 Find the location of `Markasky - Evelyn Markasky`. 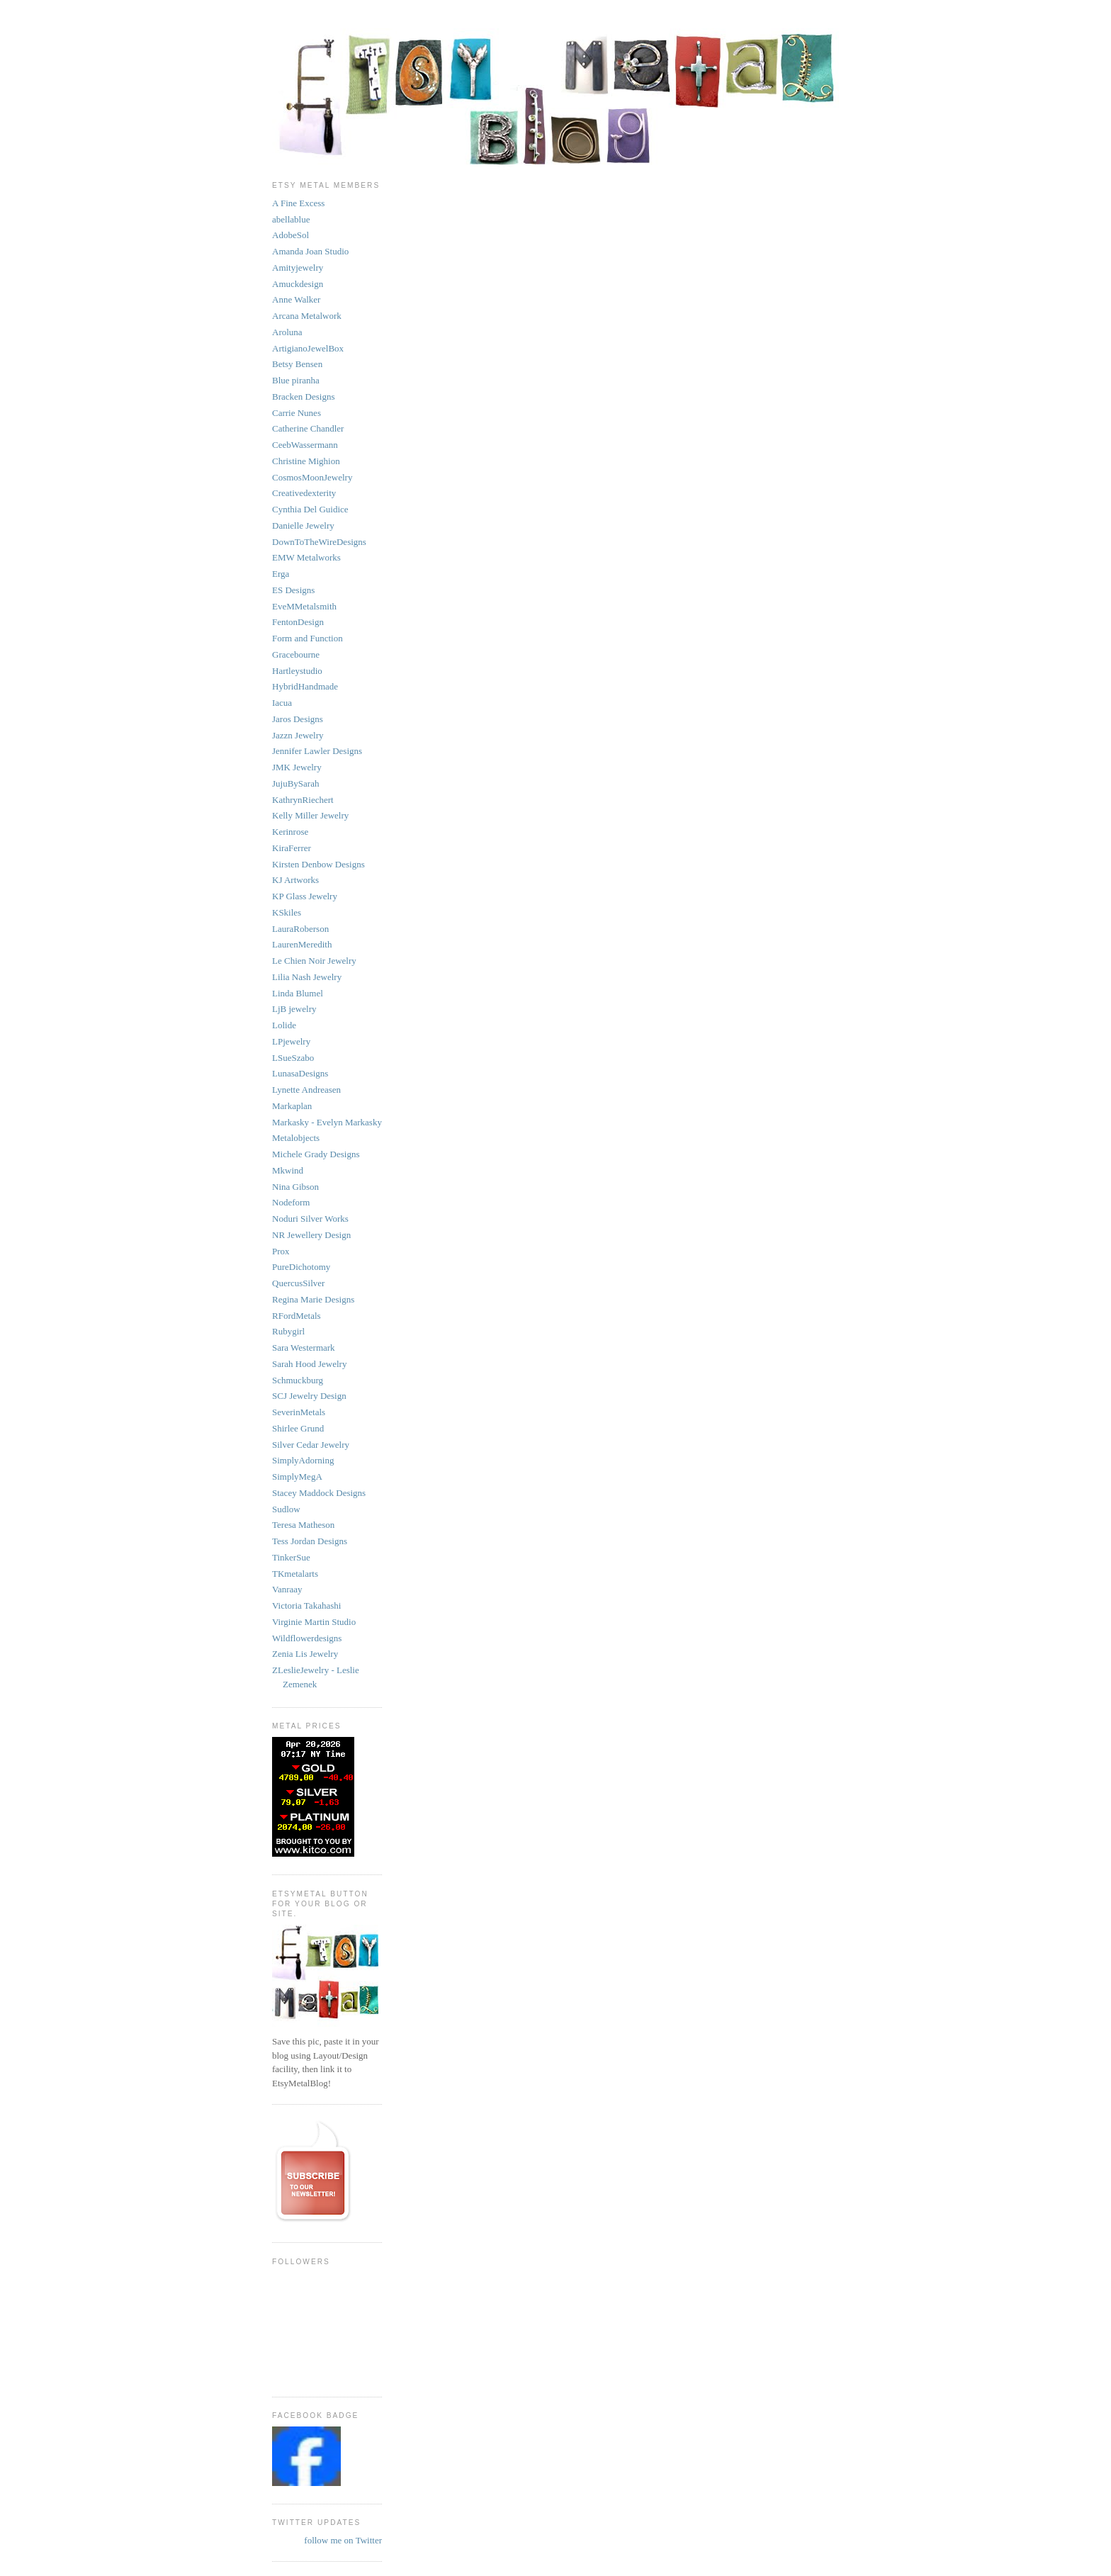

Markasky - Evelyn Markasky is located at coordinates (327, 1122).